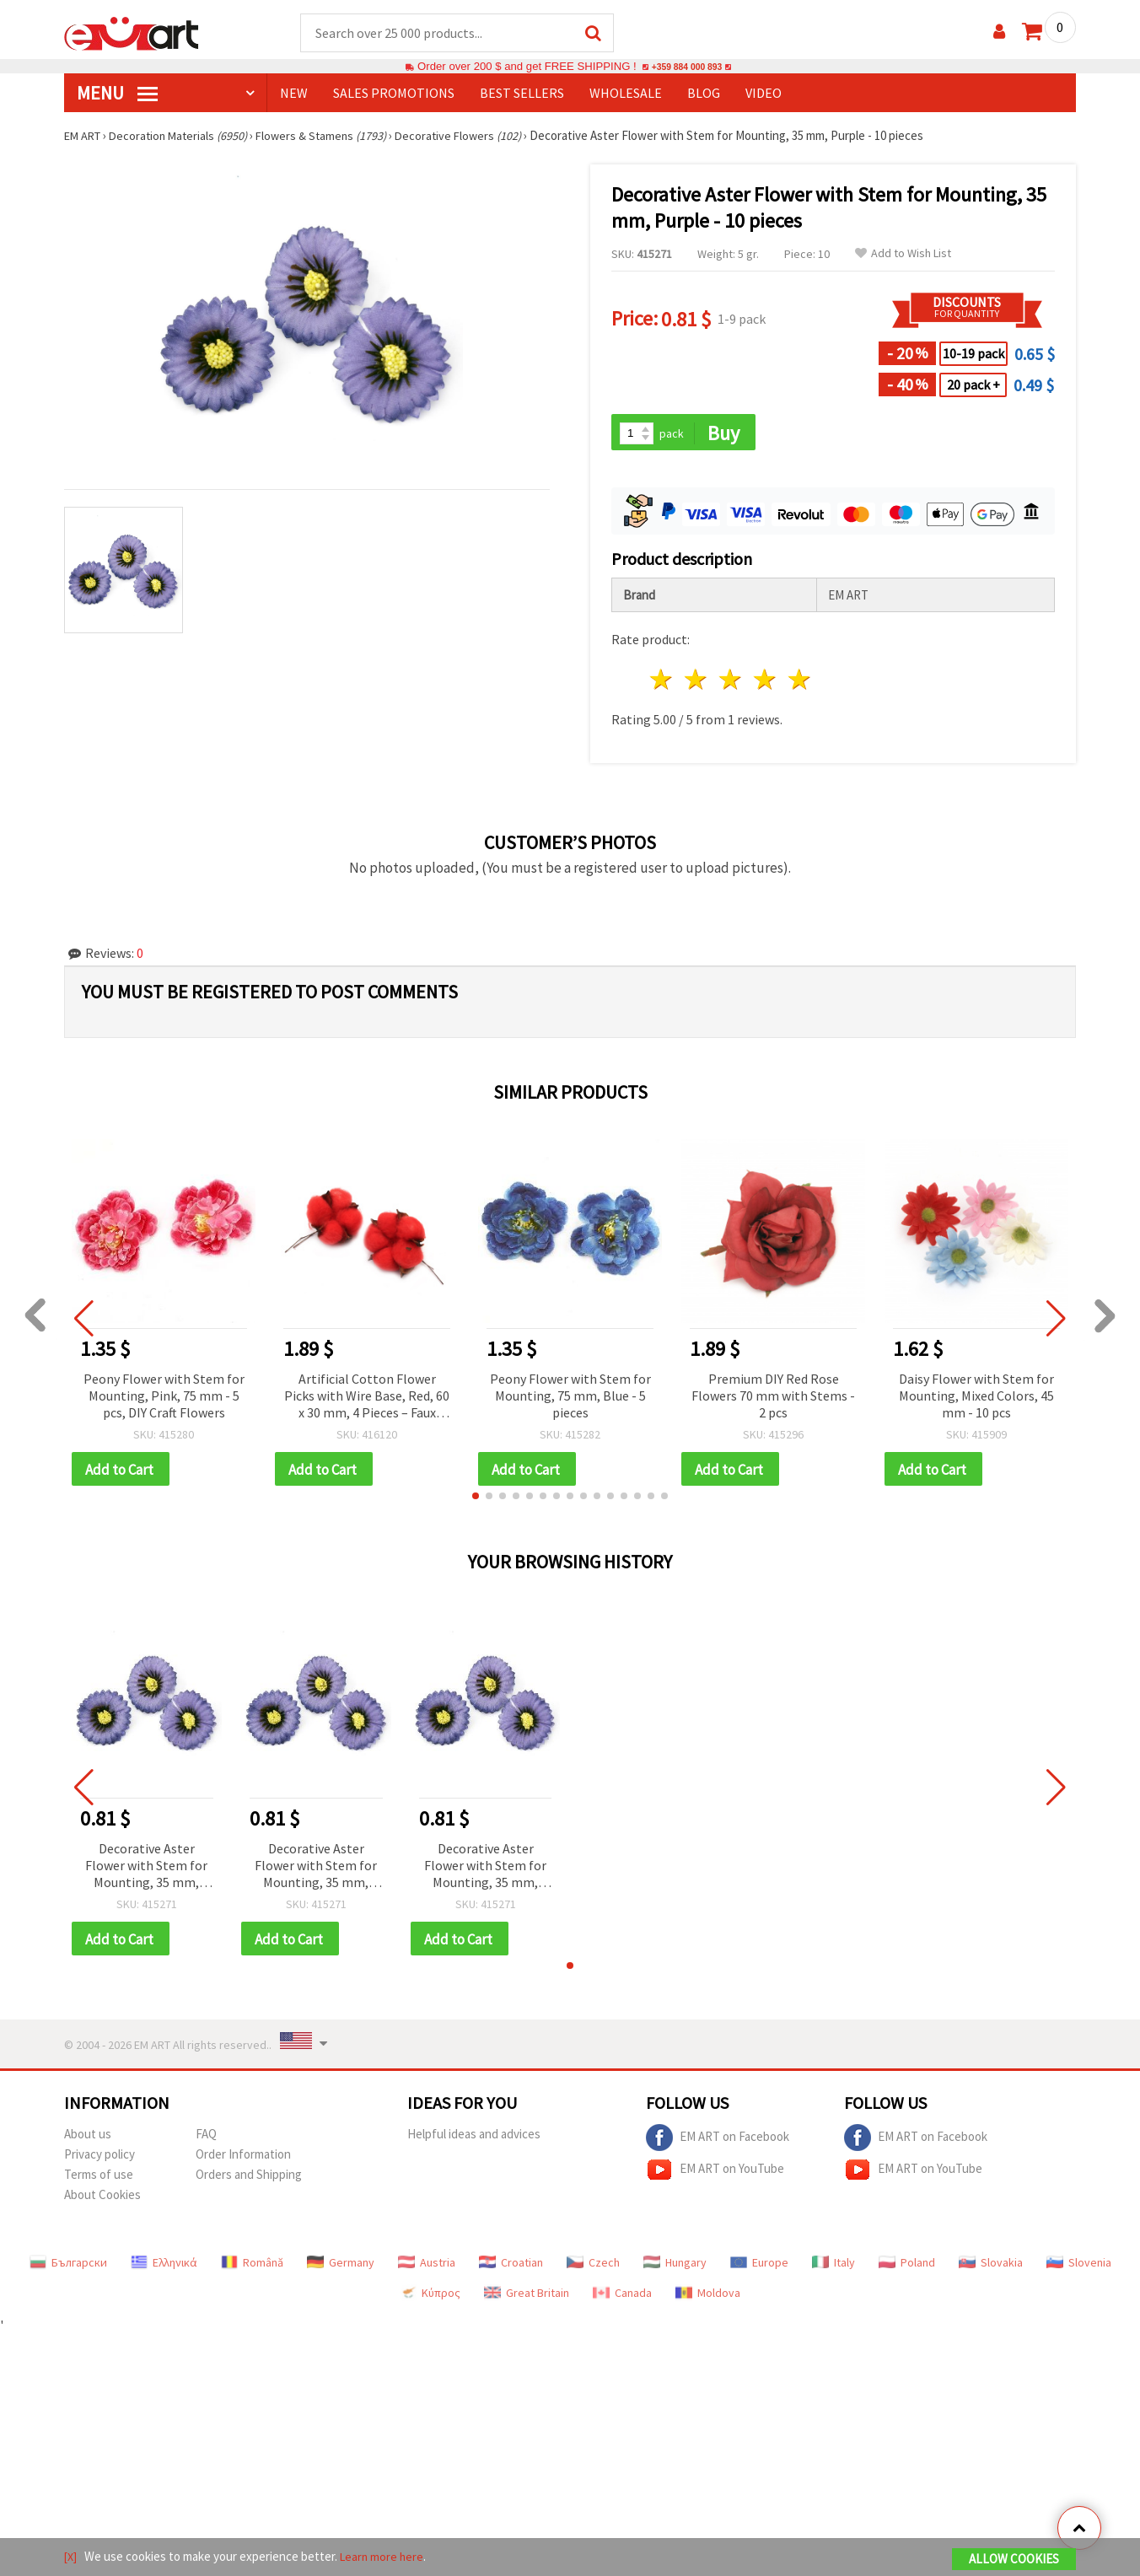 This screenshot has width=1140, height=2576. What do you see at coordinates (206, 2140) in the screenshot?
I see `FAQ` at bounding box center [206, 2140].